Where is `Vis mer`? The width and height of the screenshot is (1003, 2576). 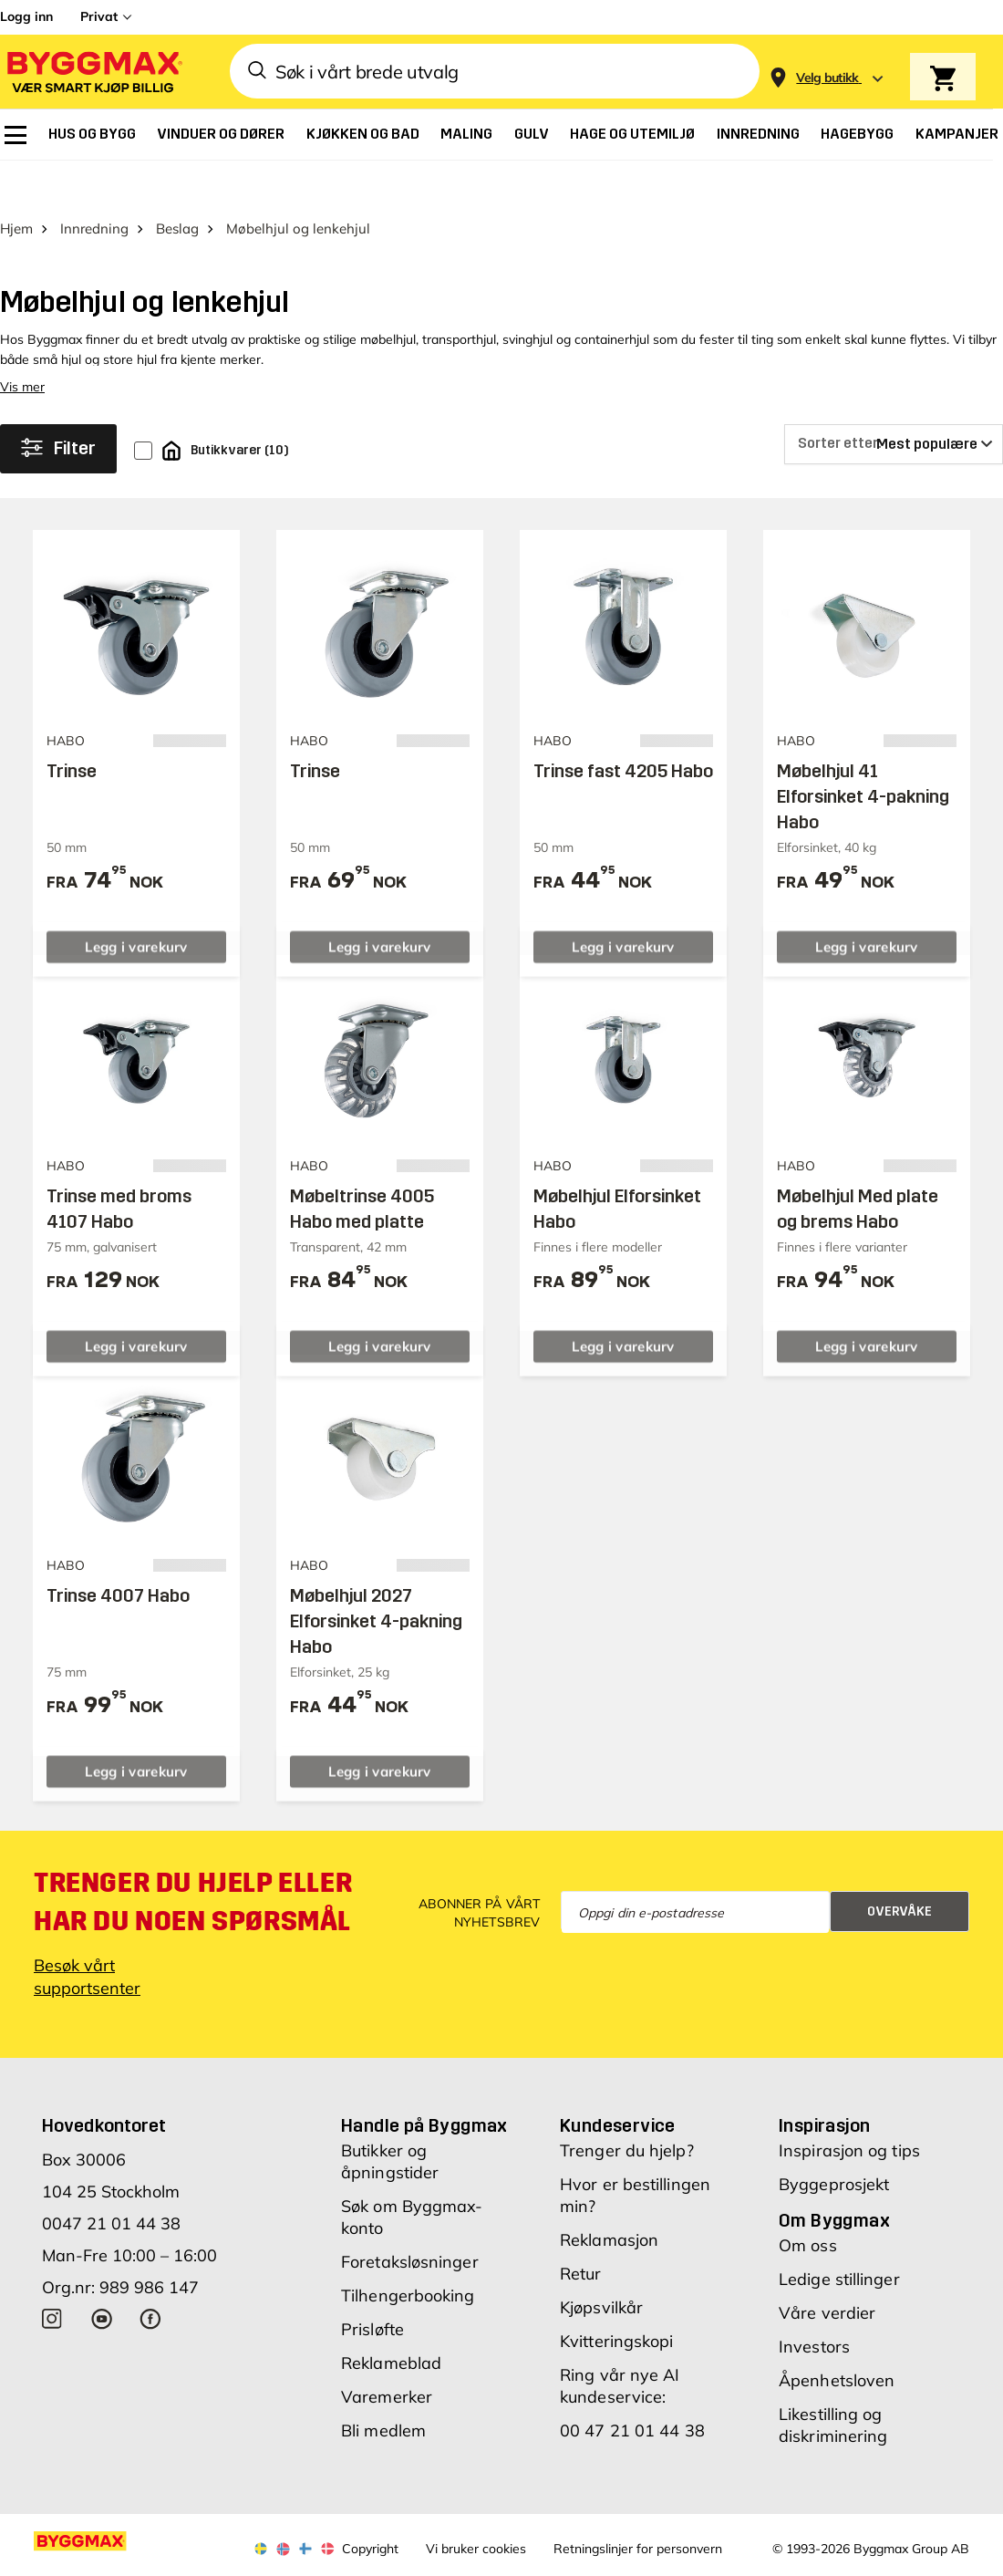 Vis mer is located at coordinates (22, 343).